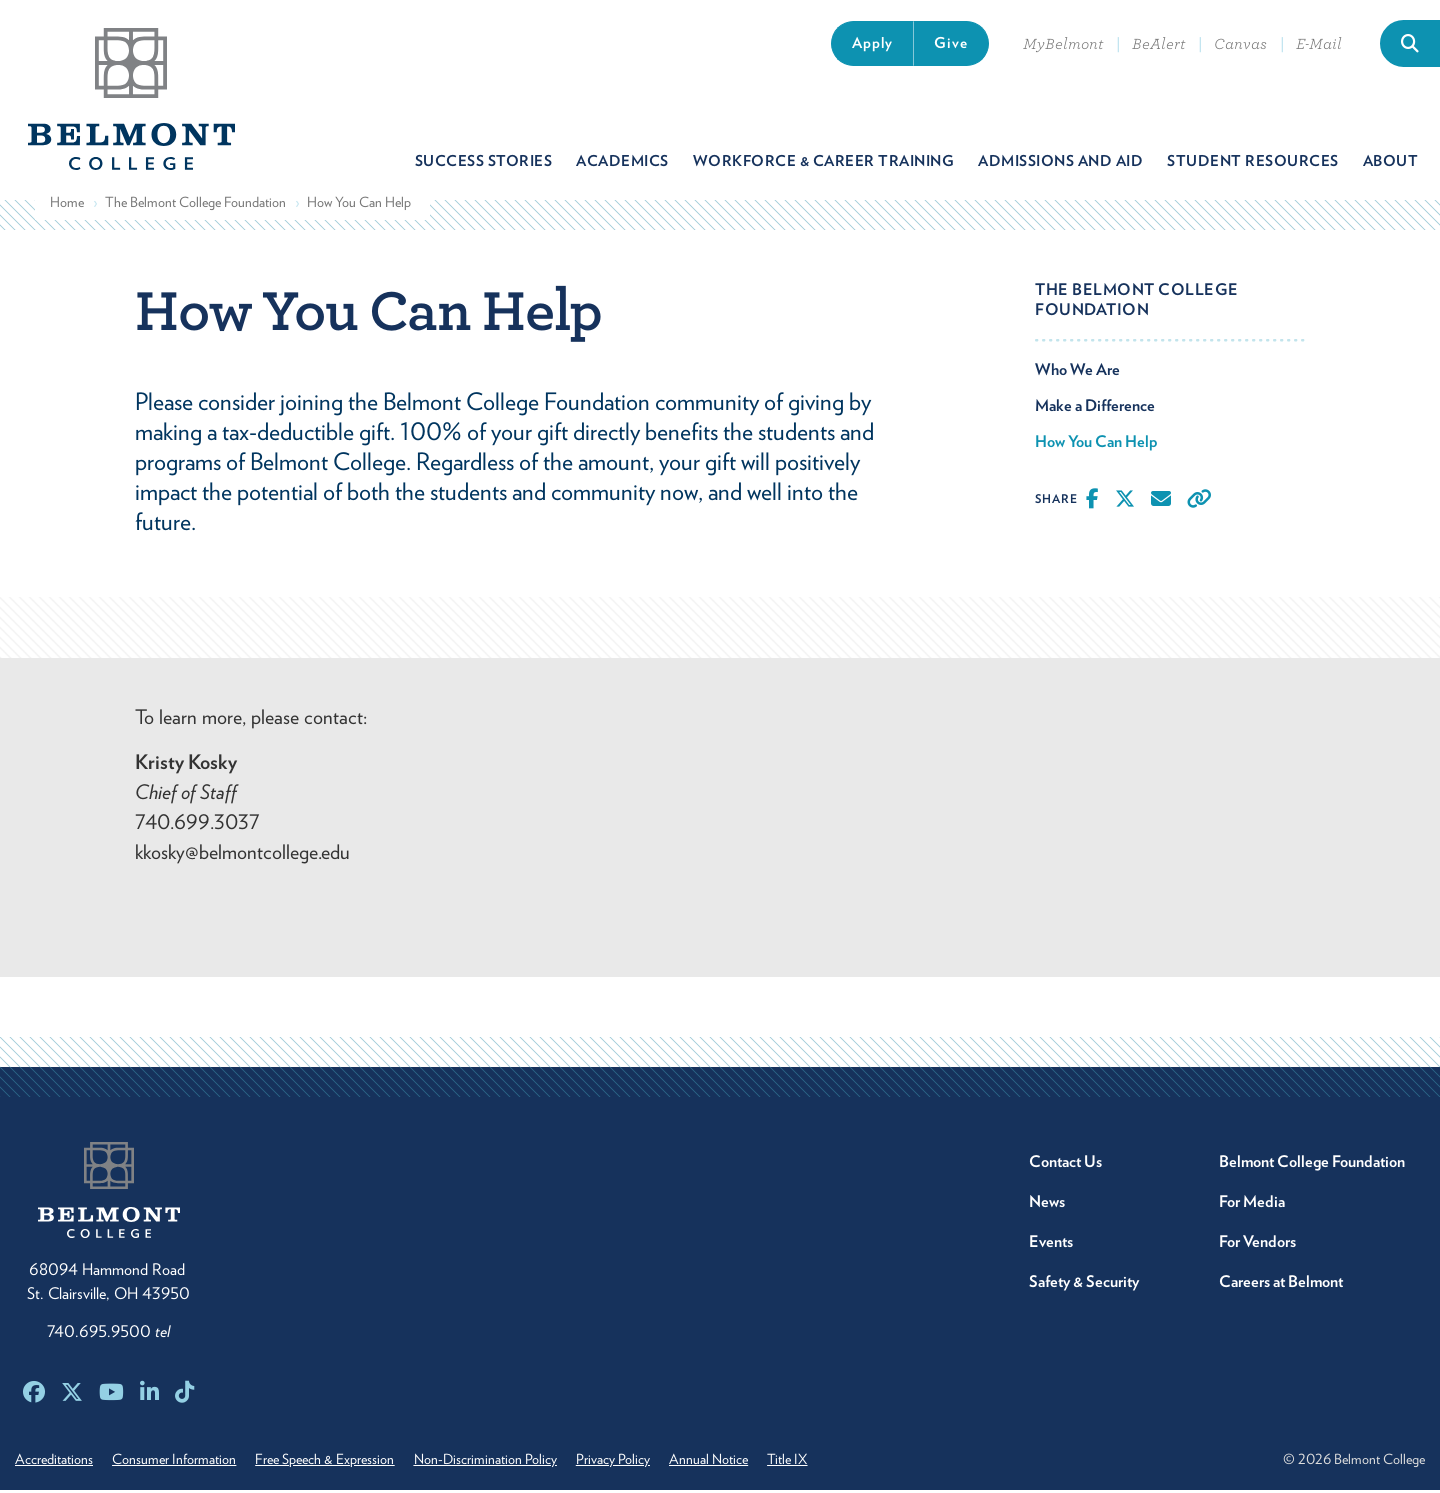 The width and height of the screenshot is (1440, 1493). I want to click on Home, so click(67, 206).